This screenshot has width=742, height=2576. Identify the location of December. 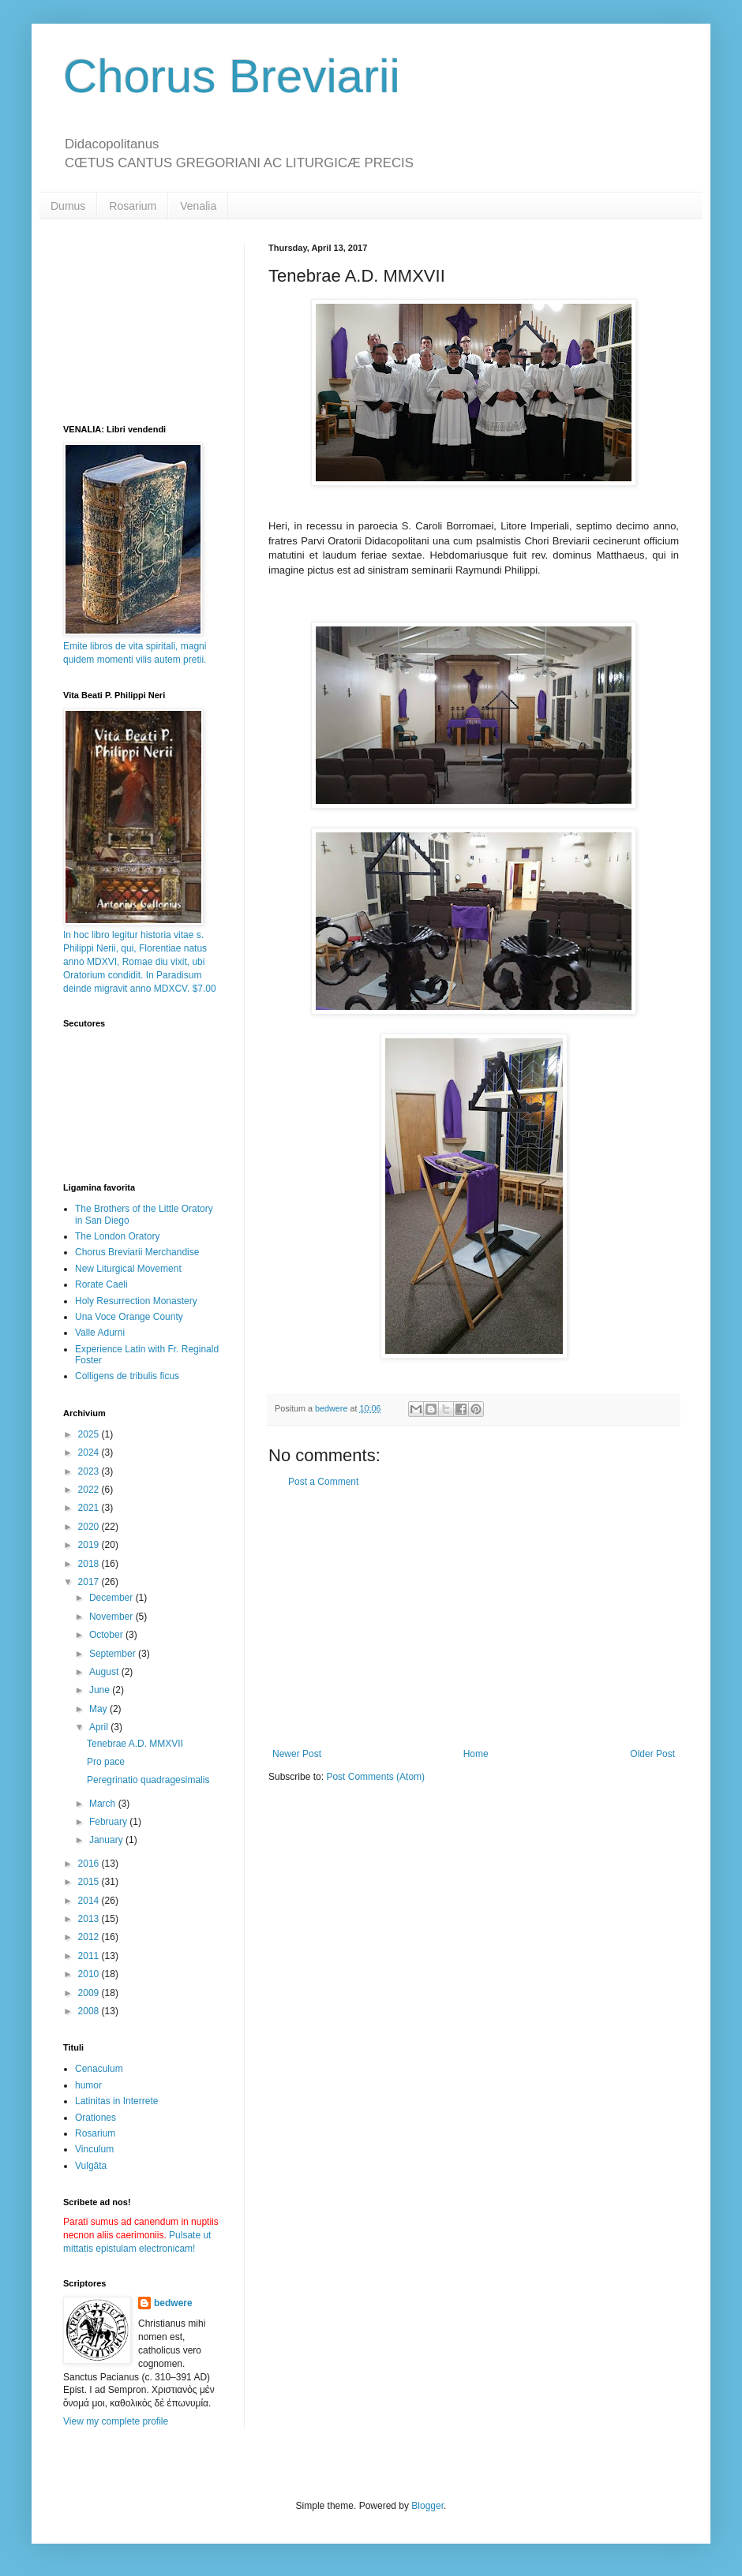
(112, 1597).